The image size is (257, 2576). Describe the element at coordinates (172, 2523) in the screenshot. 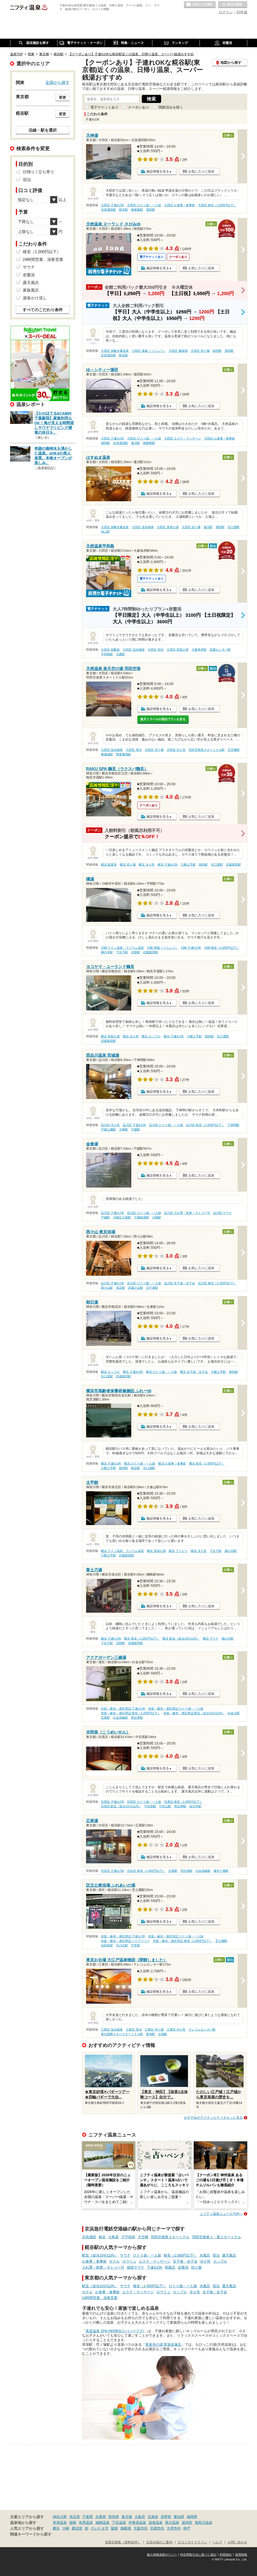

I see `黒川温泉` at that location.